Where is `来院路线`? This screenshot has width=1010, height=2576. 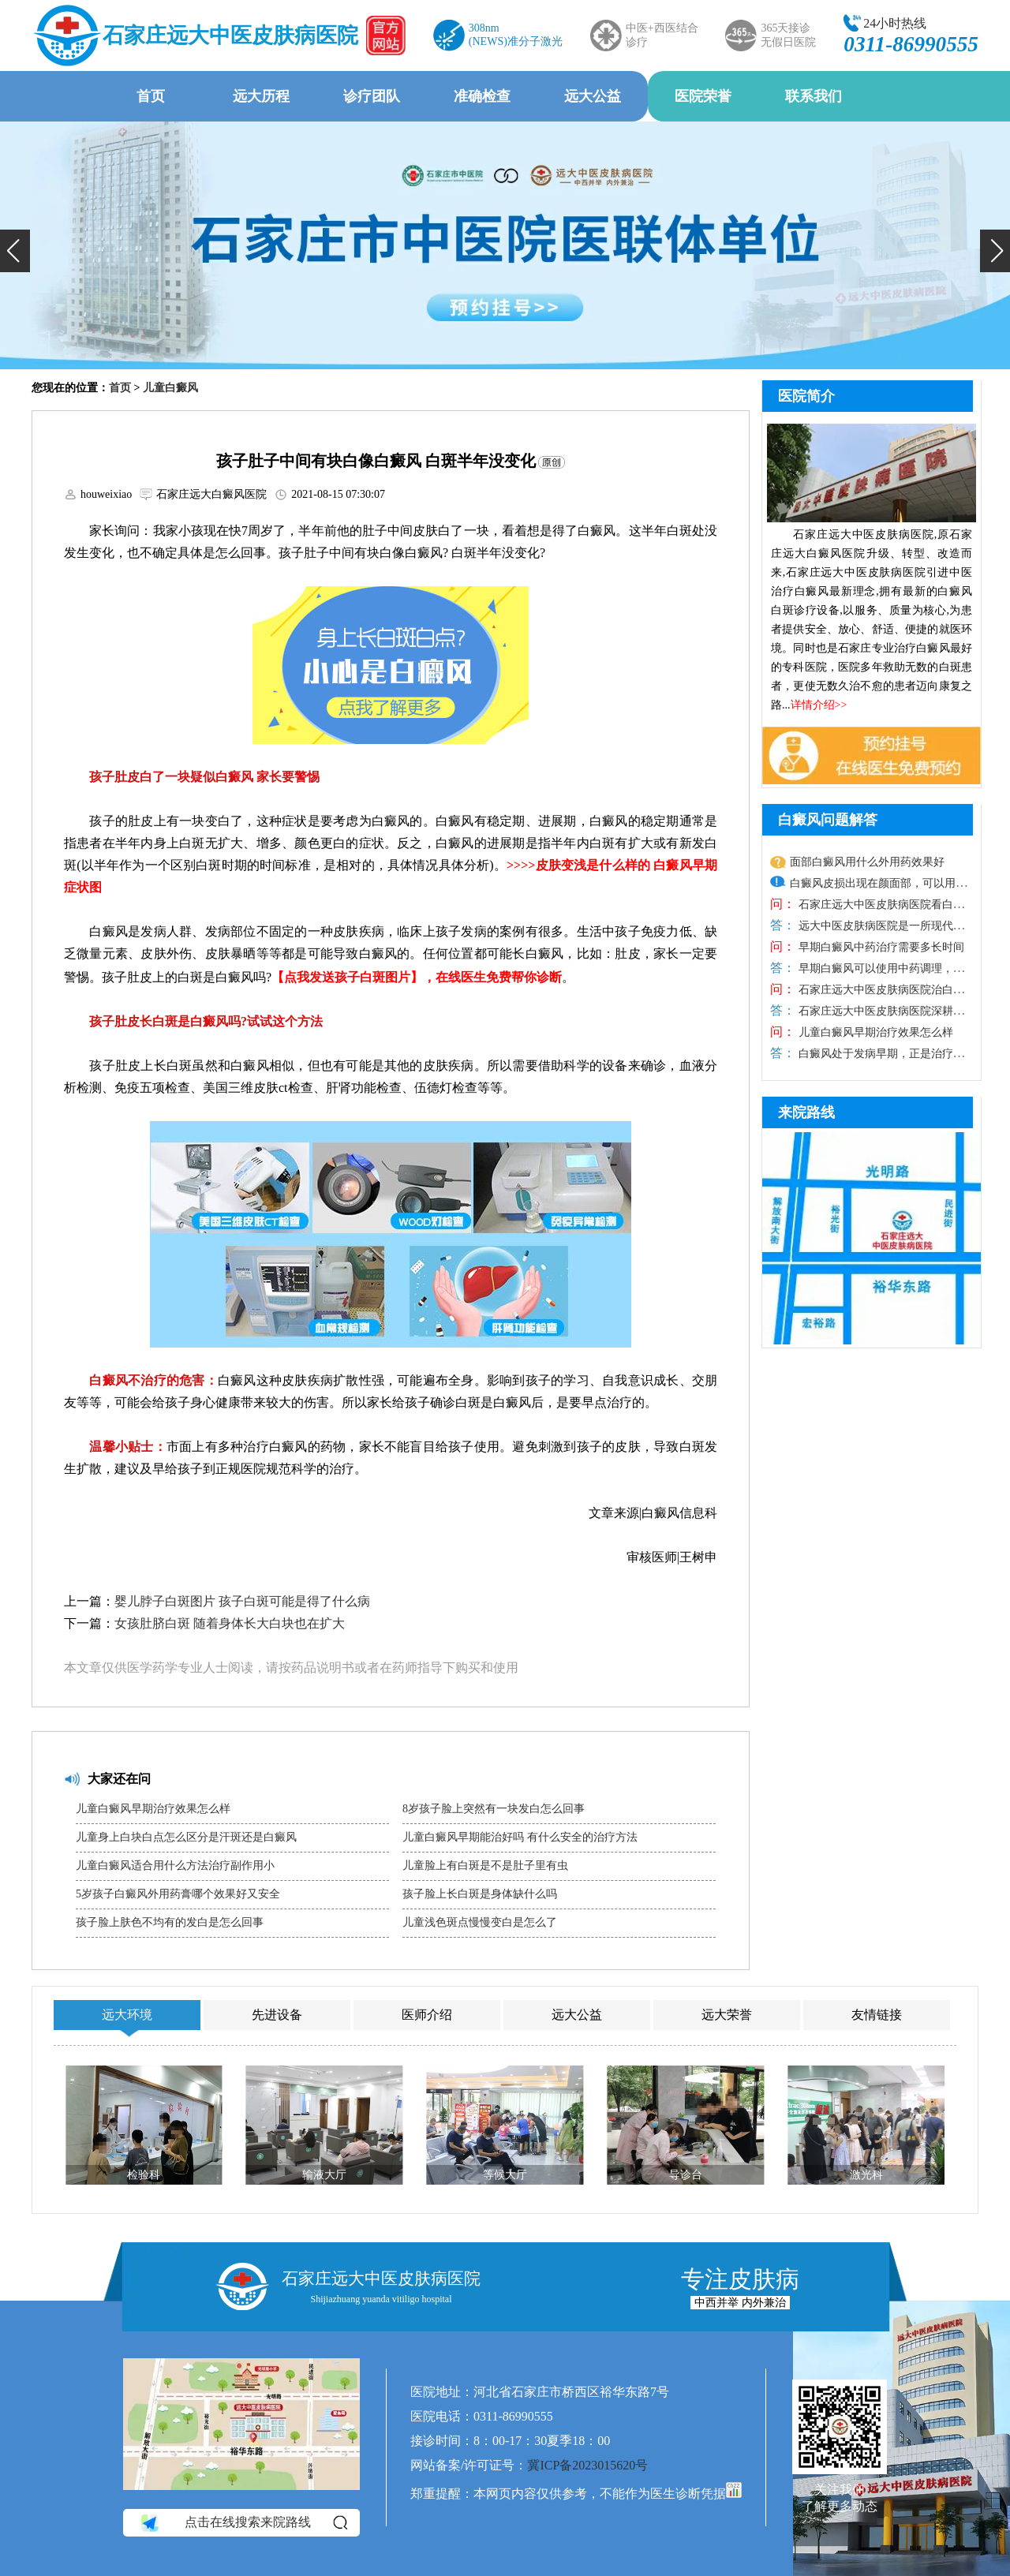
来院路线 is located at coordinates (806, 1112).